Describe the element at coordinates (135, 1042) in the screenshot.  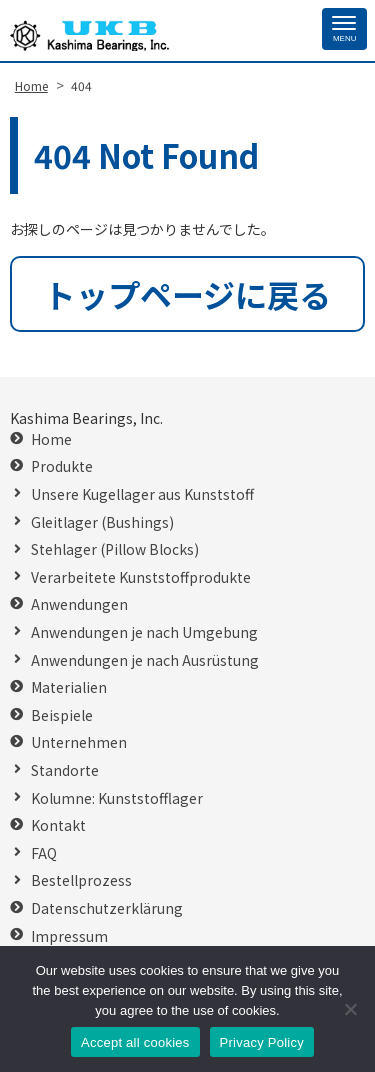
I see `Accept all cookies` at that location.